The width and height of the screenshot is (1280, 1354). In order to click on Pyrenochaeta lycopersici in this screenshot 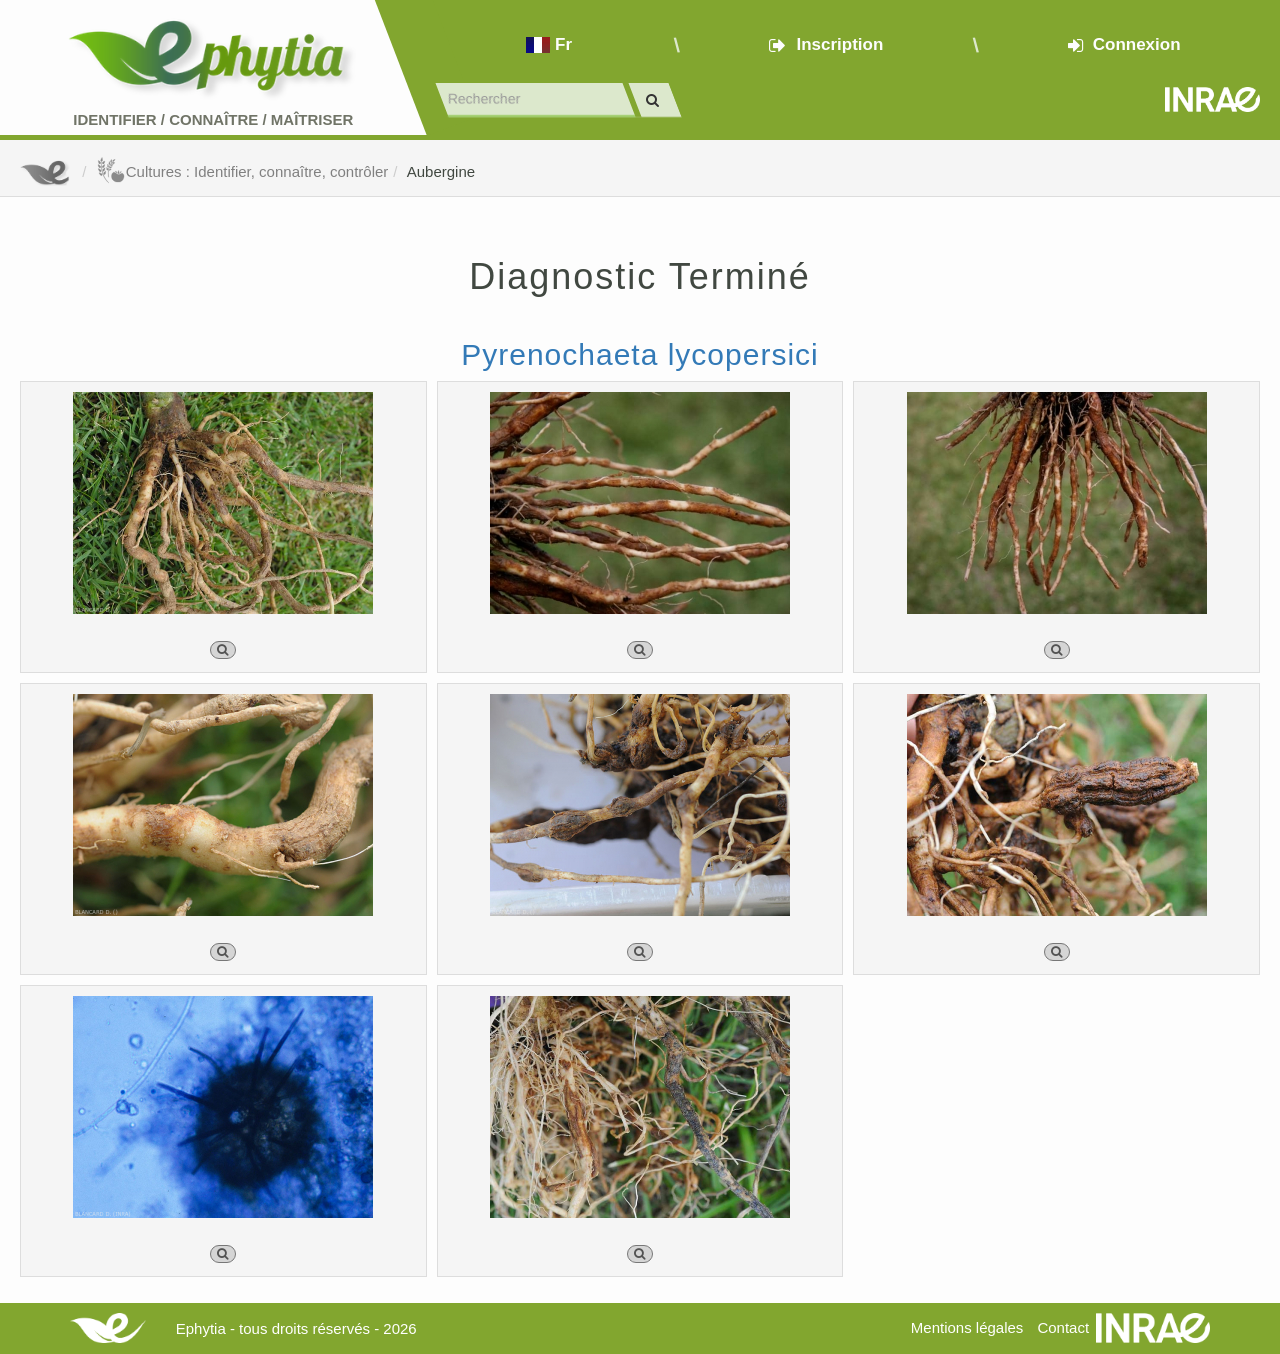, I will do `click(640, 354)`.